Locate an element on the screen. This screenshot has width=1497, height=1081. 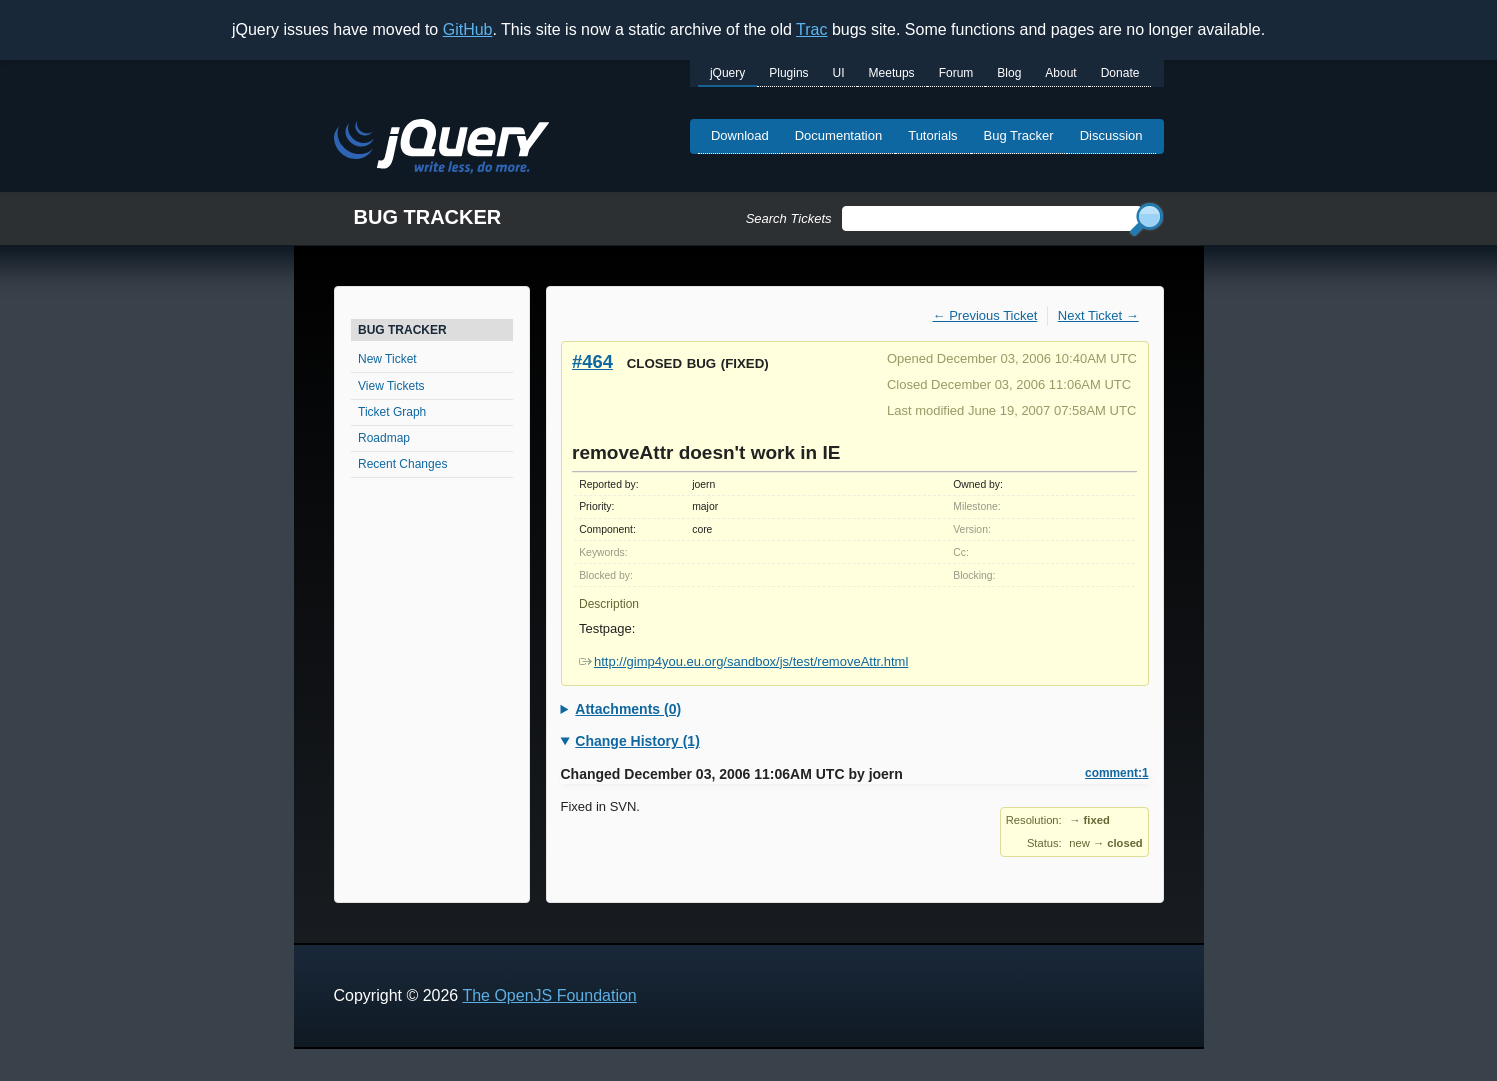
Ticket Graph is located at coordinates (392, 412).